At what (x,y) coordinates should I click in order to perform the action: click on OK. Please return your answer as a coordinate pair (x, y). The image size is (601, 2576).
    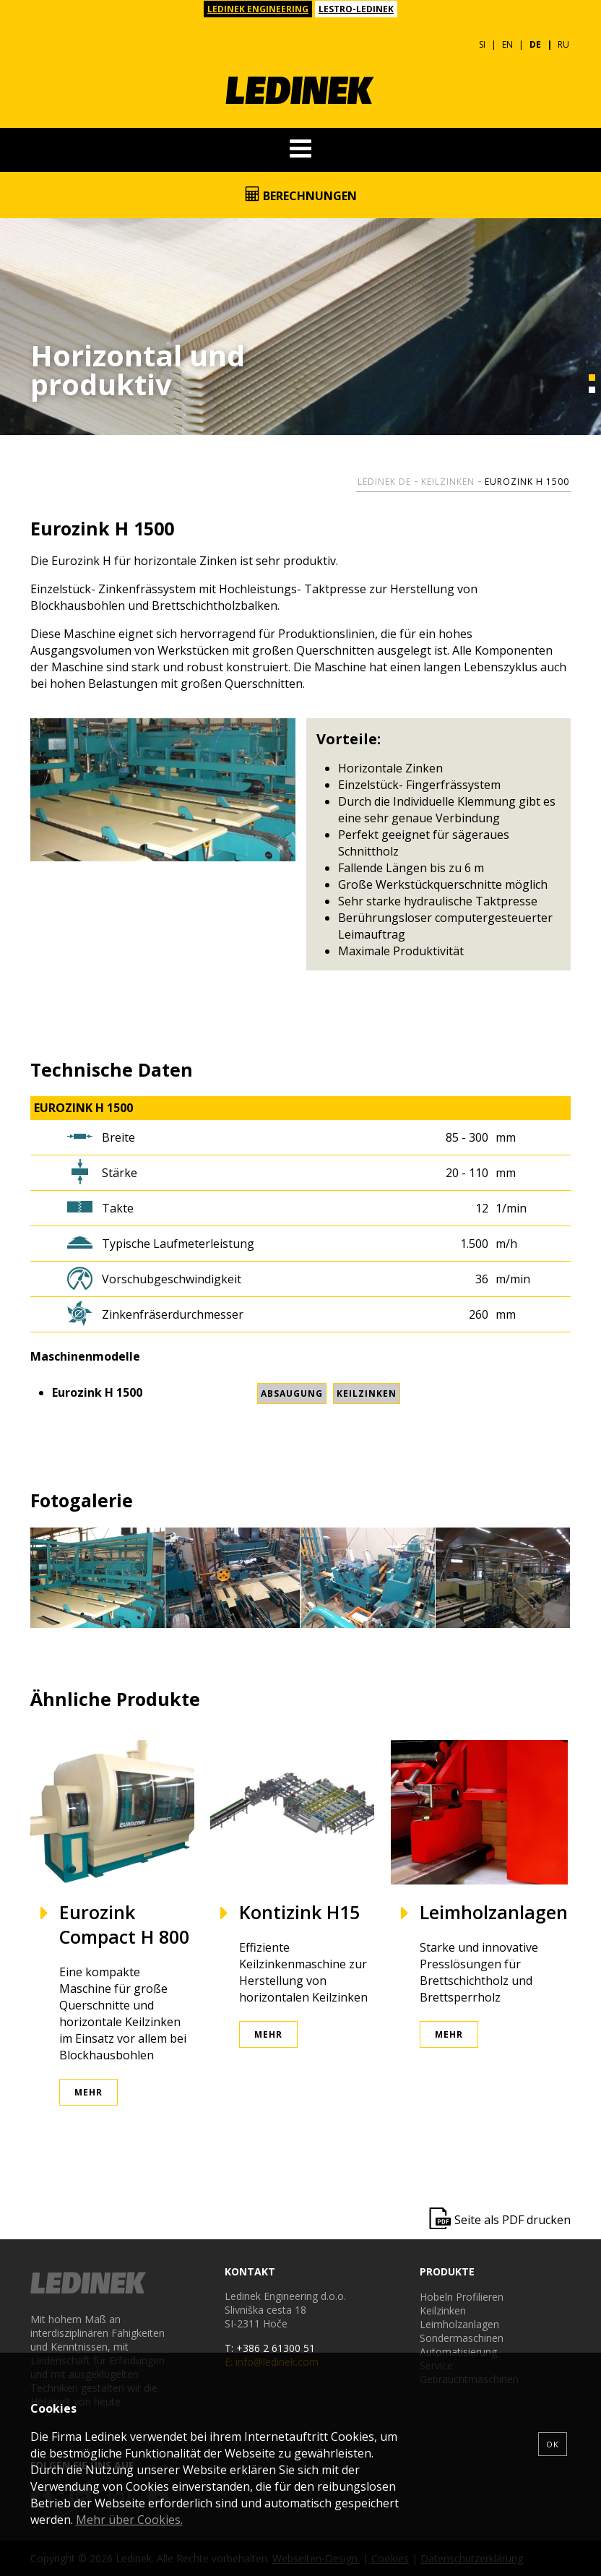
    Looking at the image, I should click on (552, 2444).